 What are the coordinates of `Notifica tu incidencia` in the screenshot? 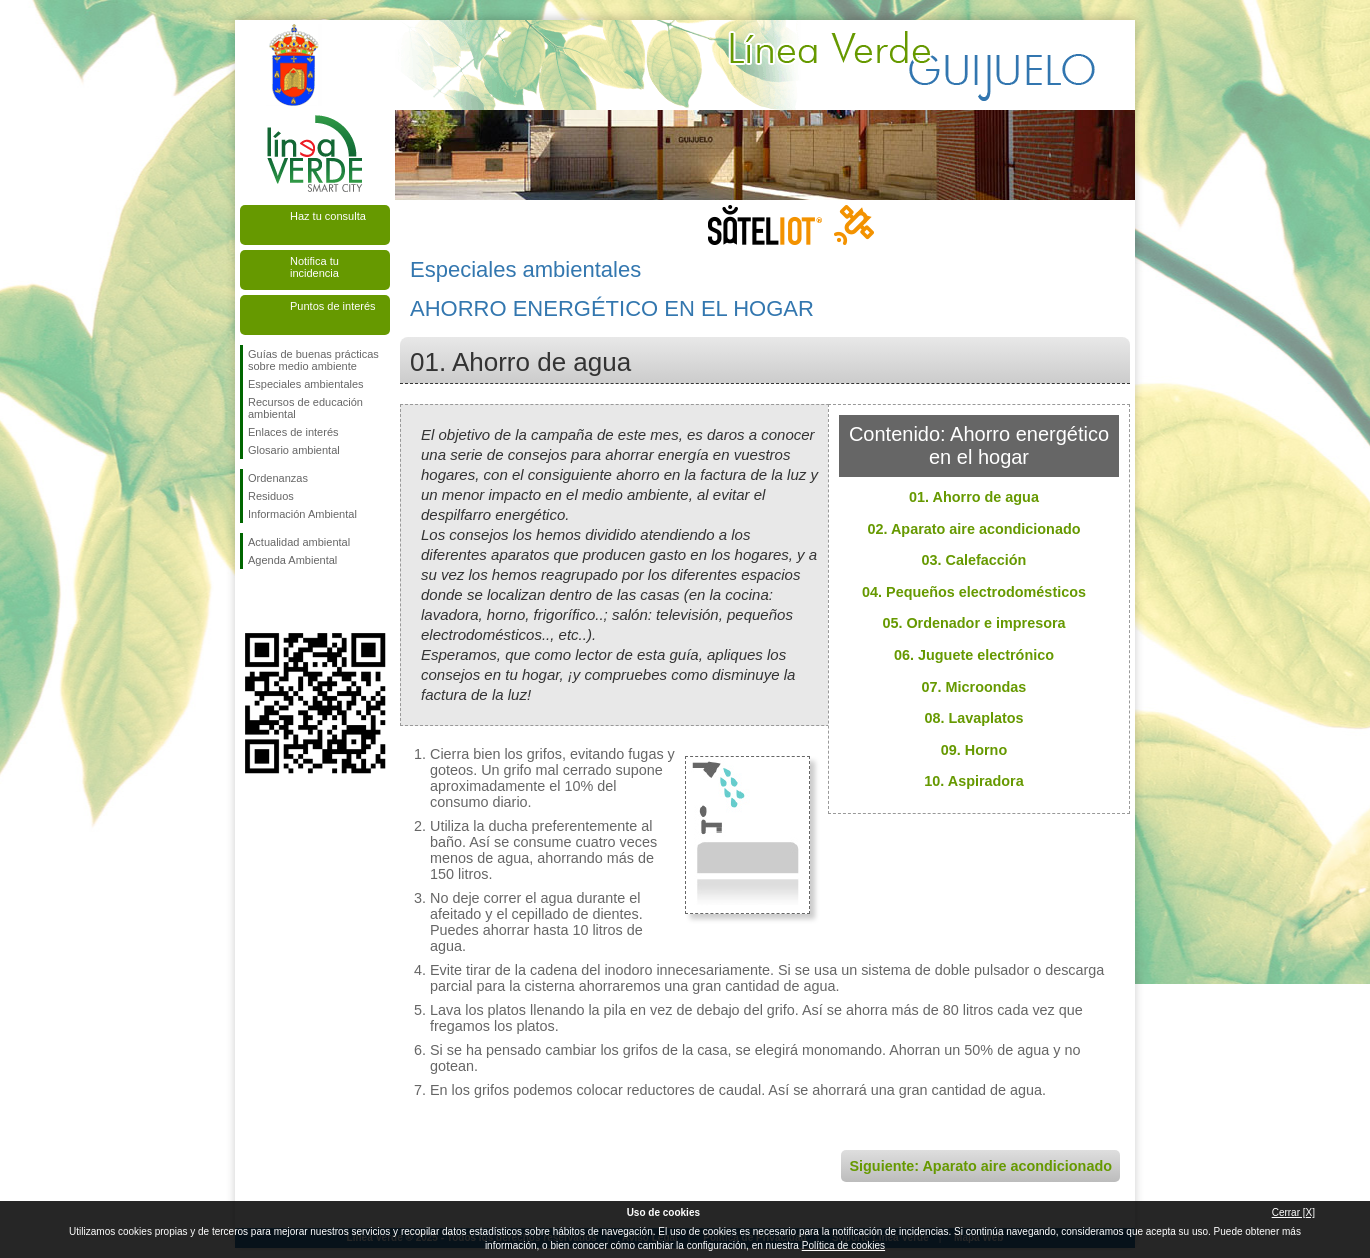 It's located at (314, 267).